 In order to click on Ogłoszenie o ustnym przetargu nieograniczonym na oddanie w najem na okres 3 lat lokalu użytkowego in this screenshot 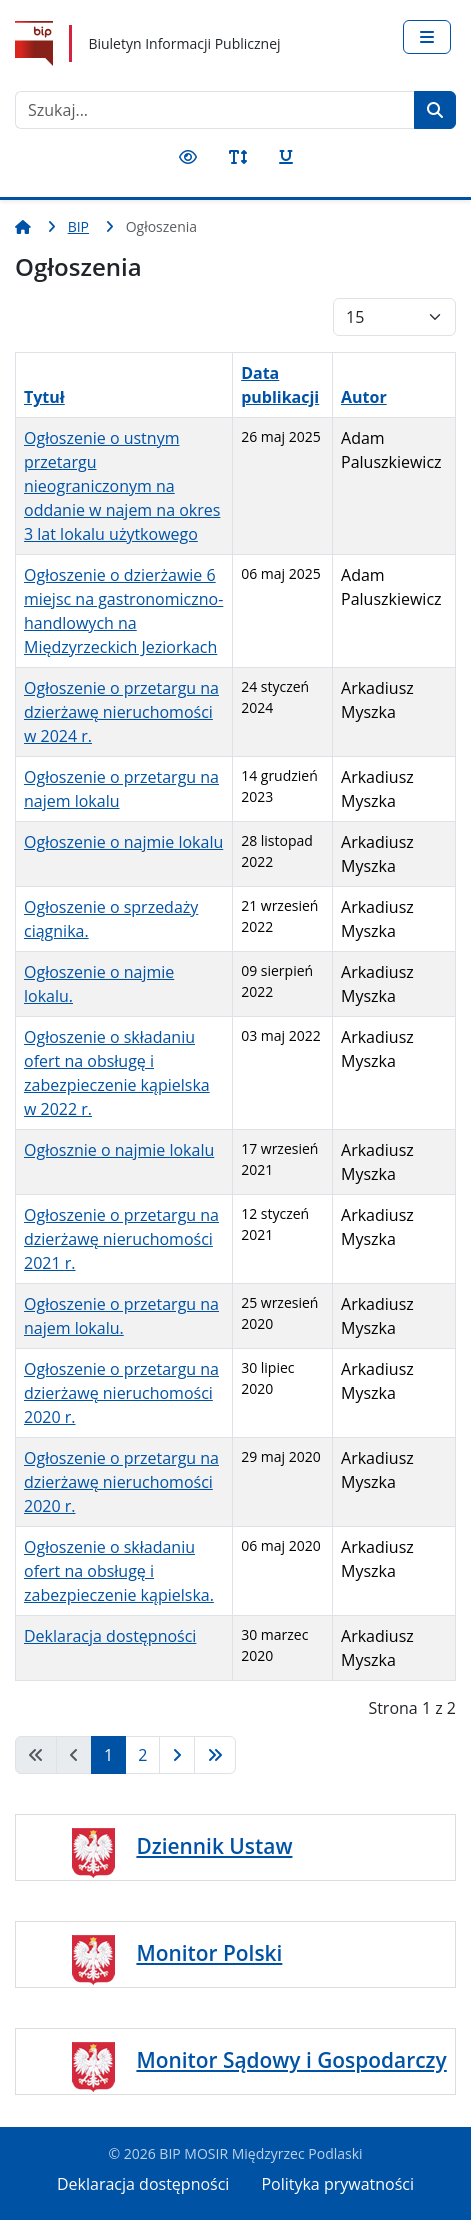, I will do `click(122, 486)`.